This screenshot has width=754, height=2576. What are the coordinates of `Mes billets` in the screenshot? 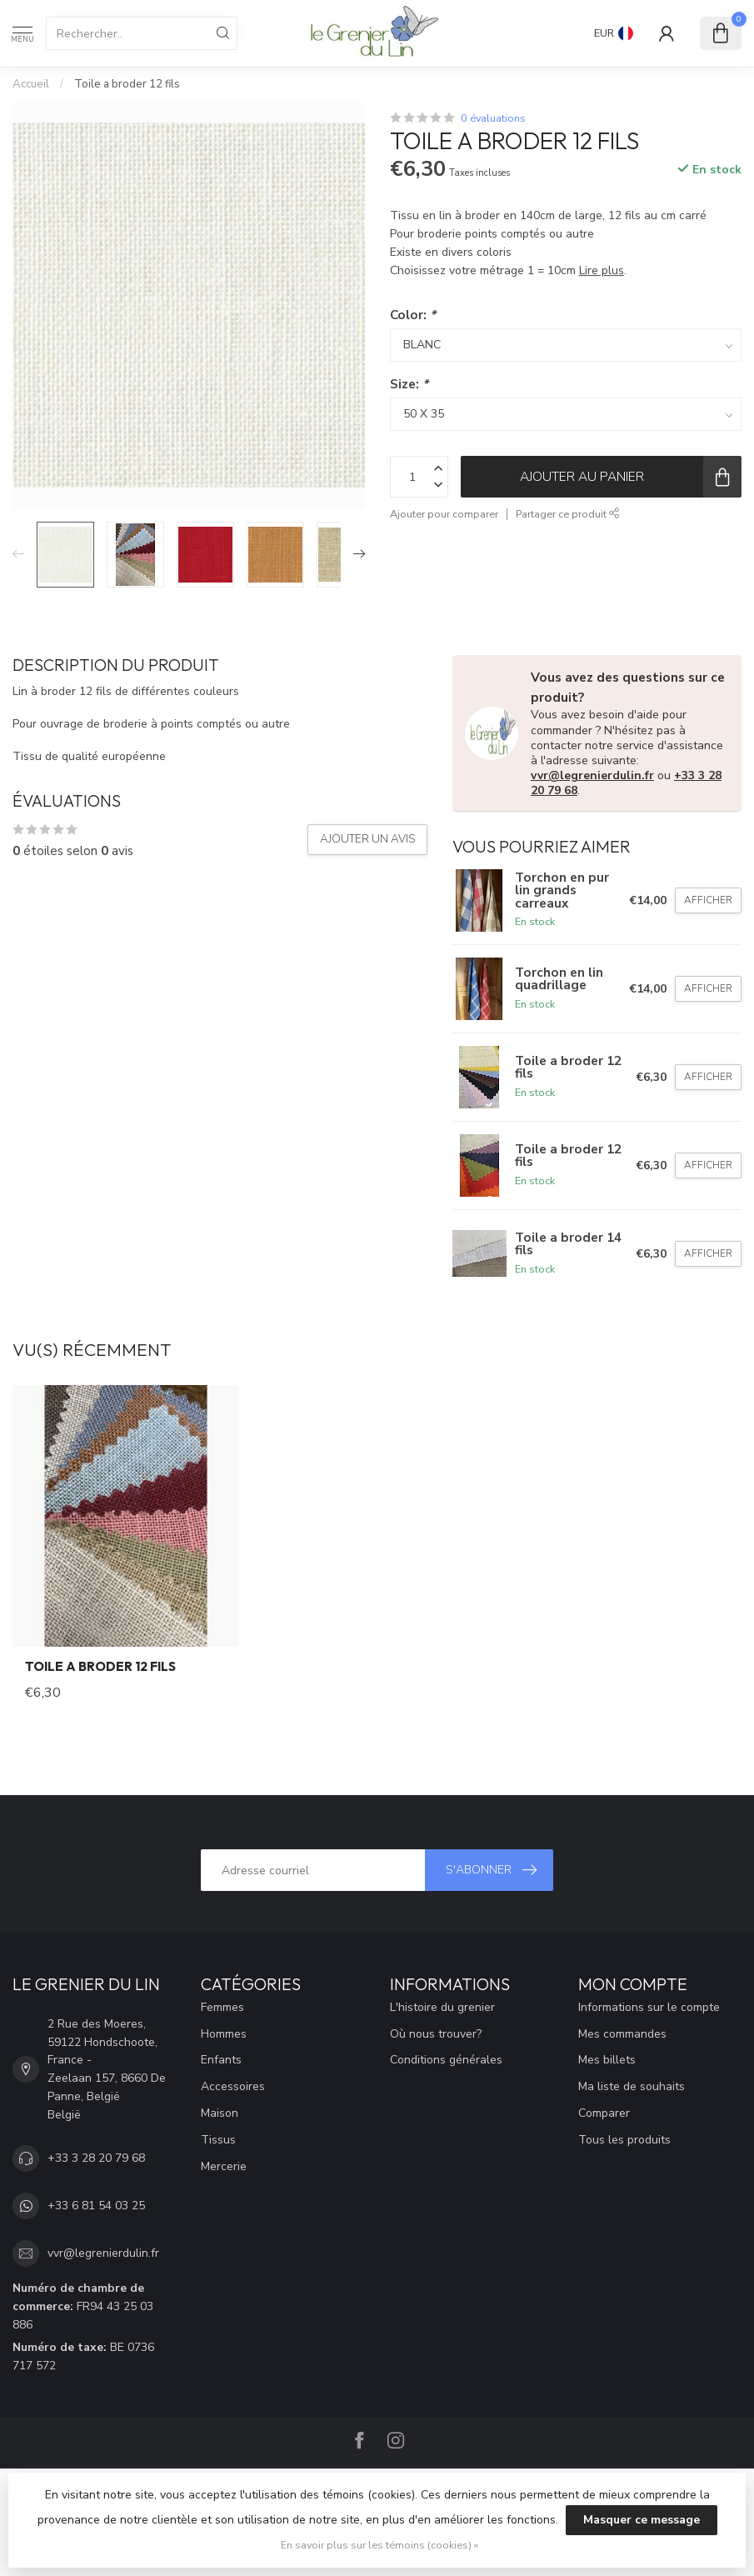 It's located at (607, 2060).